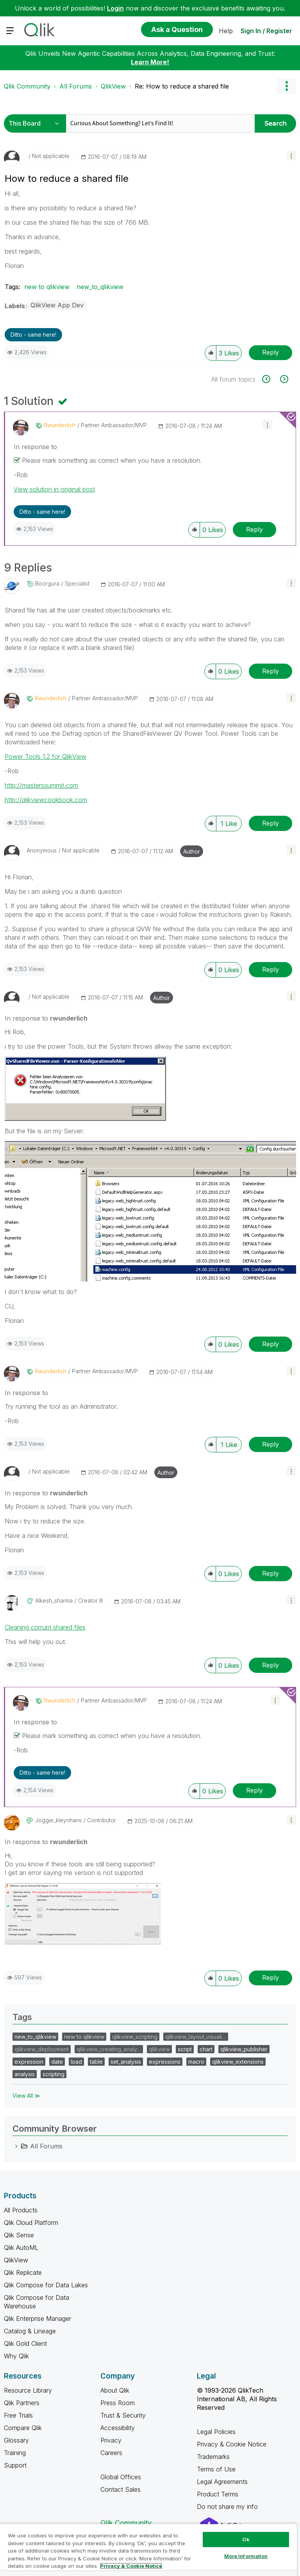  What do you see at coordinates (28, 2390) in the screenshot?
I see `Resource Library` at bounding box center [28, 2390].